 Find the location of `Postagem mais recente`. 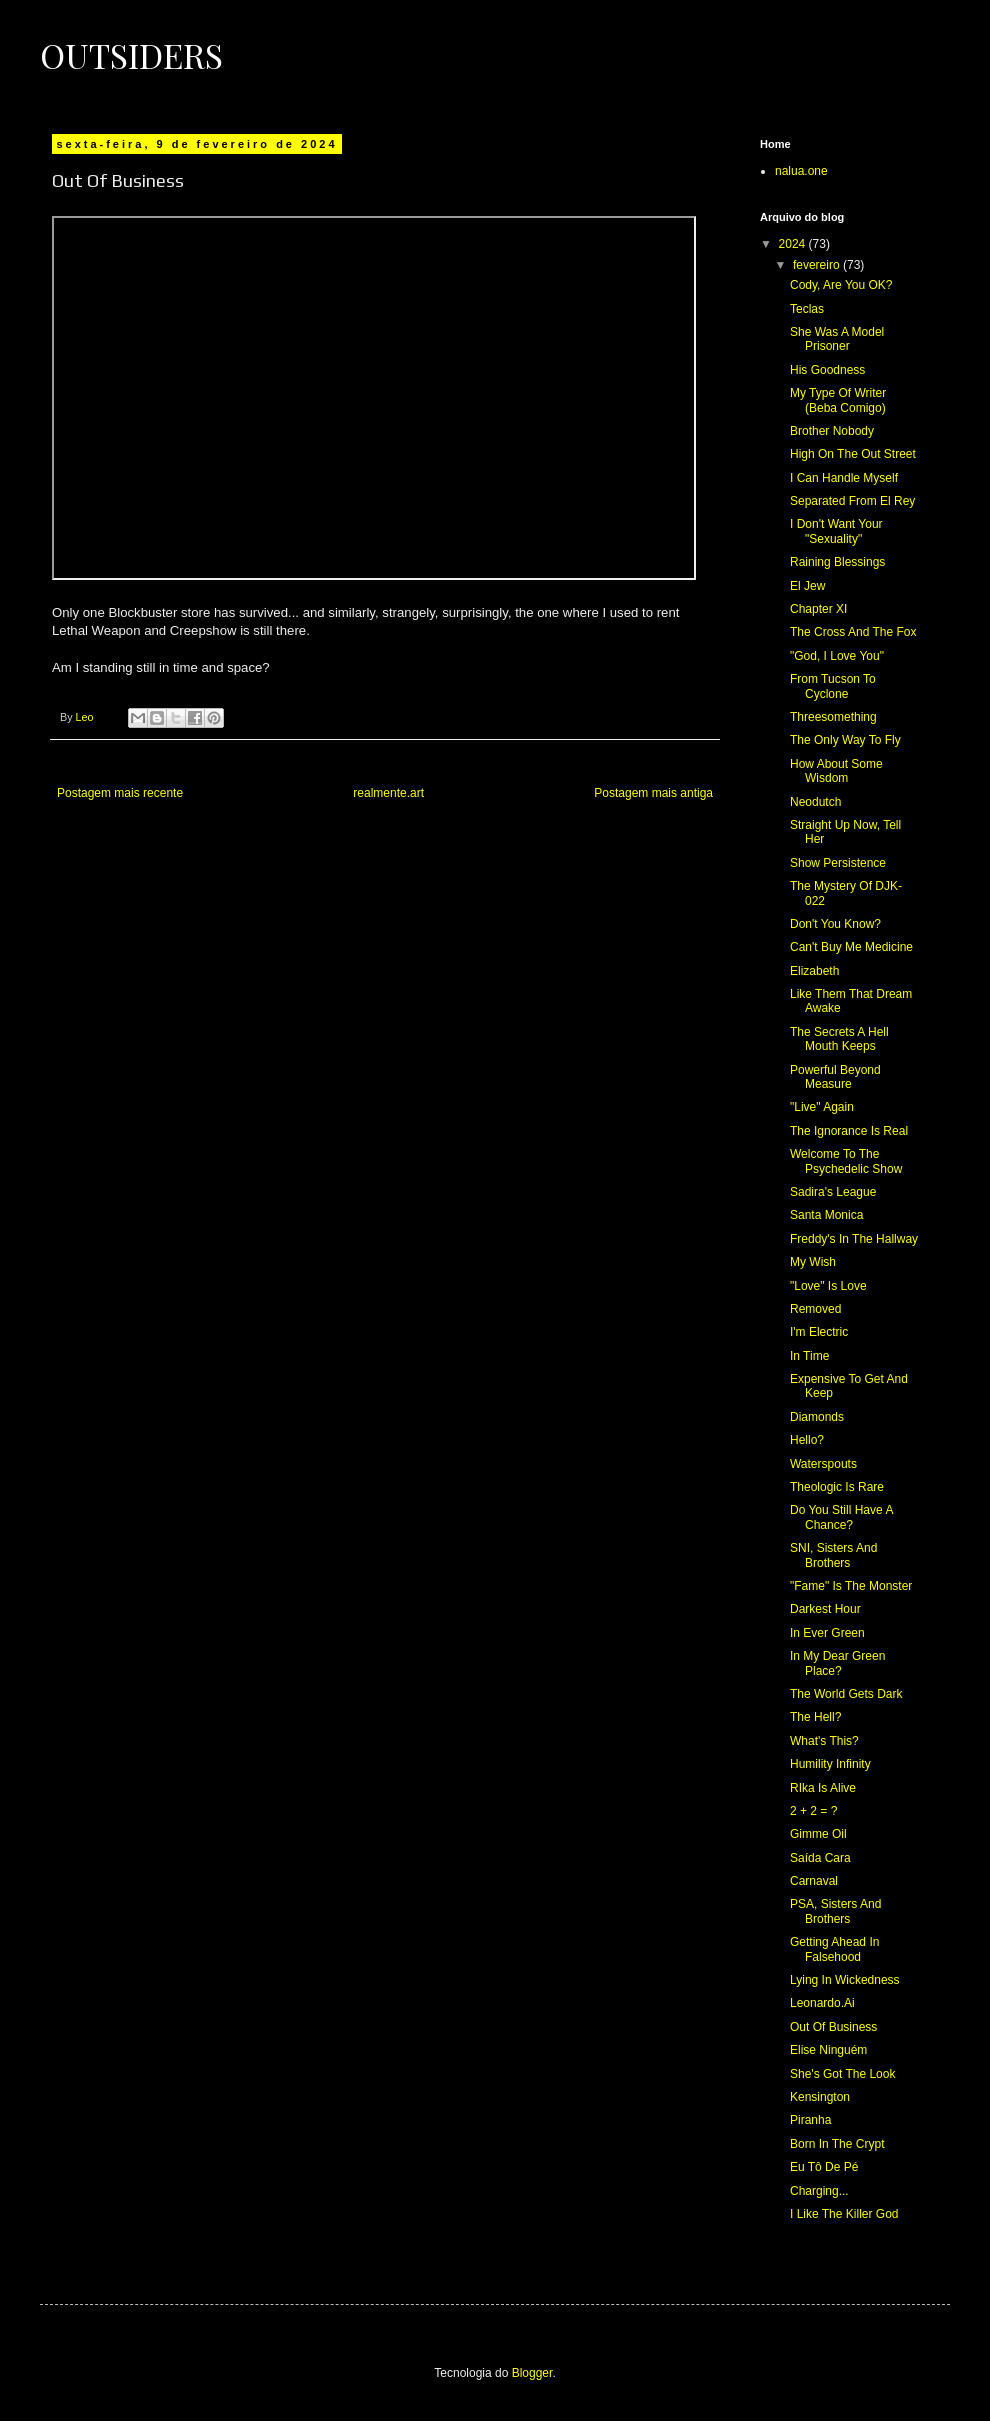

Postagem mais recente is located at coordinates (120, 793).